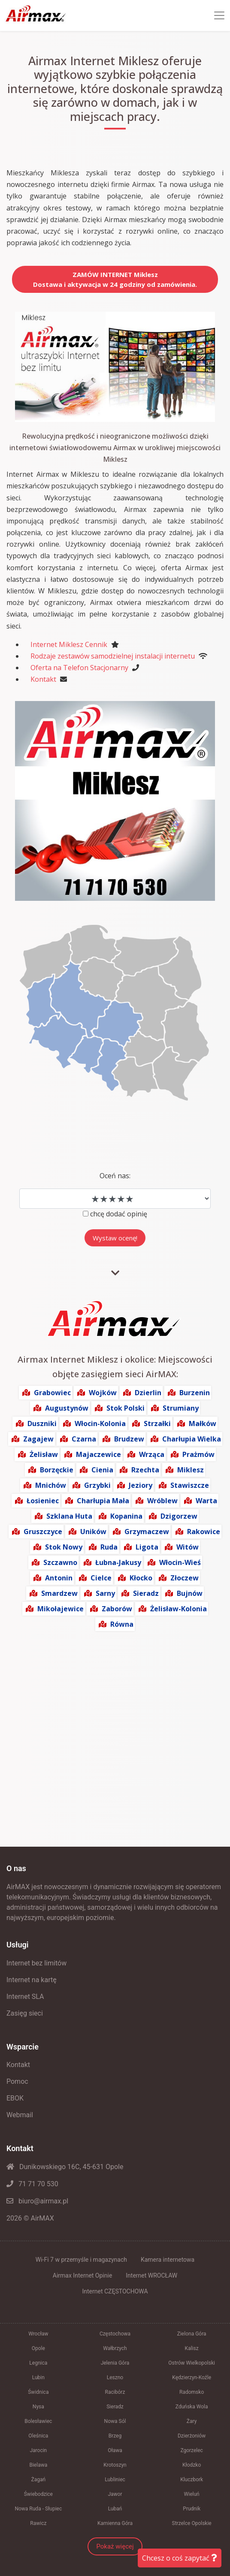 The image size is (230, 2576). Describe the element at coordinates (38, 2494) in the screenshot. I see `Świebodzice` at that location.